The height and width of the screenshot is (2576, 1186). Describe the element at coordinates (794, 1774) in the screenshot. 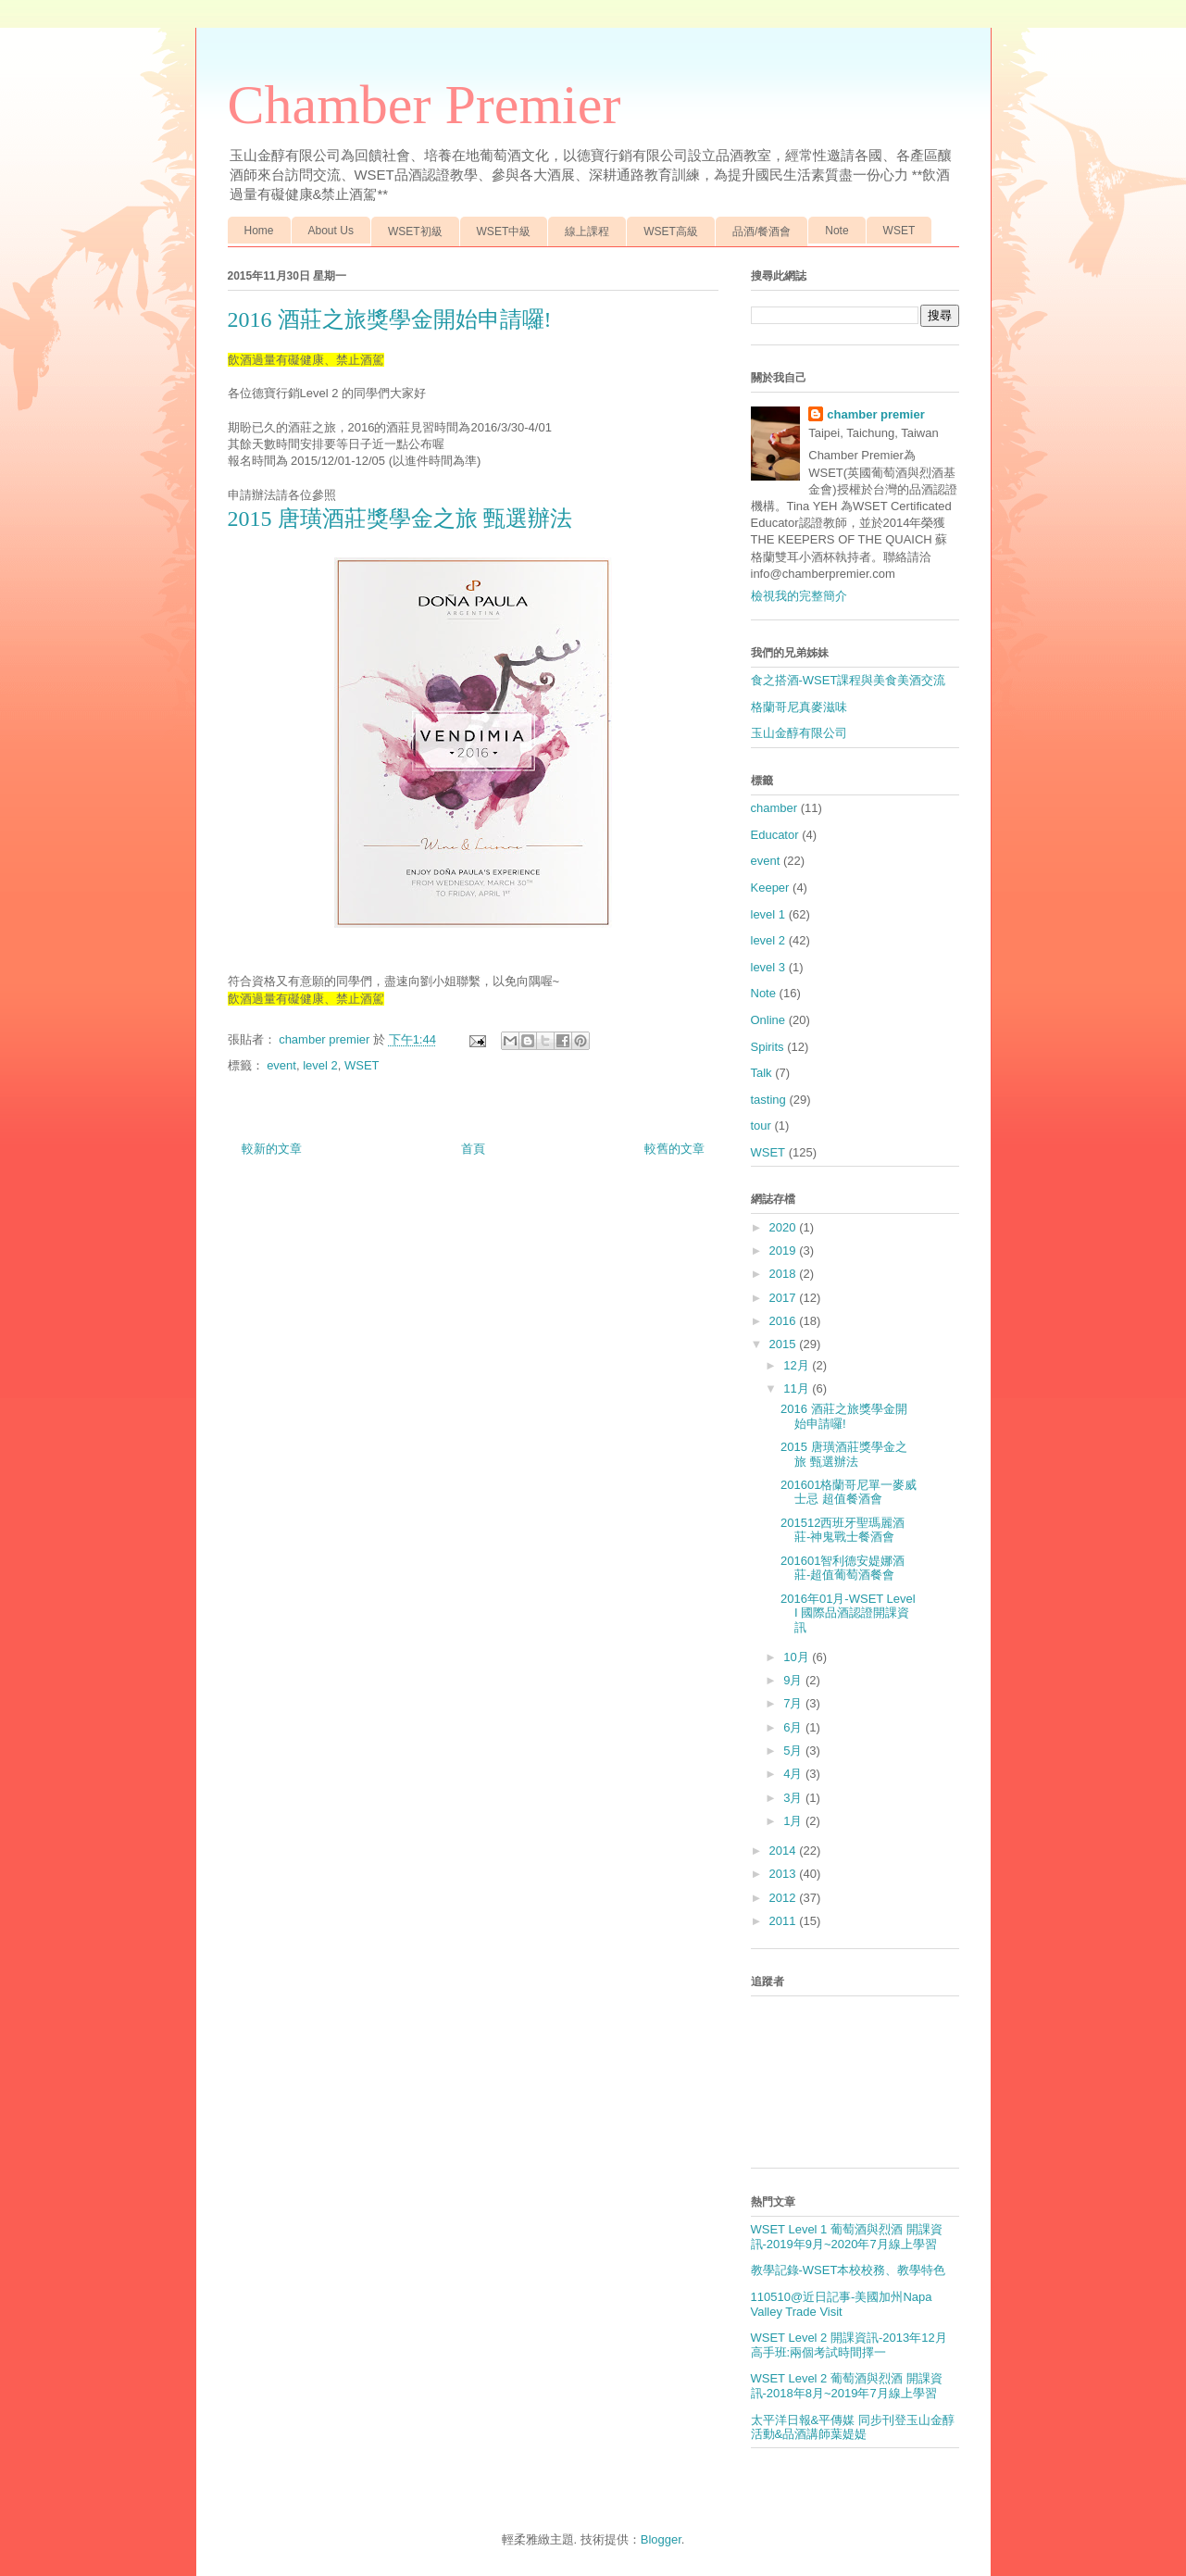

I see `4月` at that location.